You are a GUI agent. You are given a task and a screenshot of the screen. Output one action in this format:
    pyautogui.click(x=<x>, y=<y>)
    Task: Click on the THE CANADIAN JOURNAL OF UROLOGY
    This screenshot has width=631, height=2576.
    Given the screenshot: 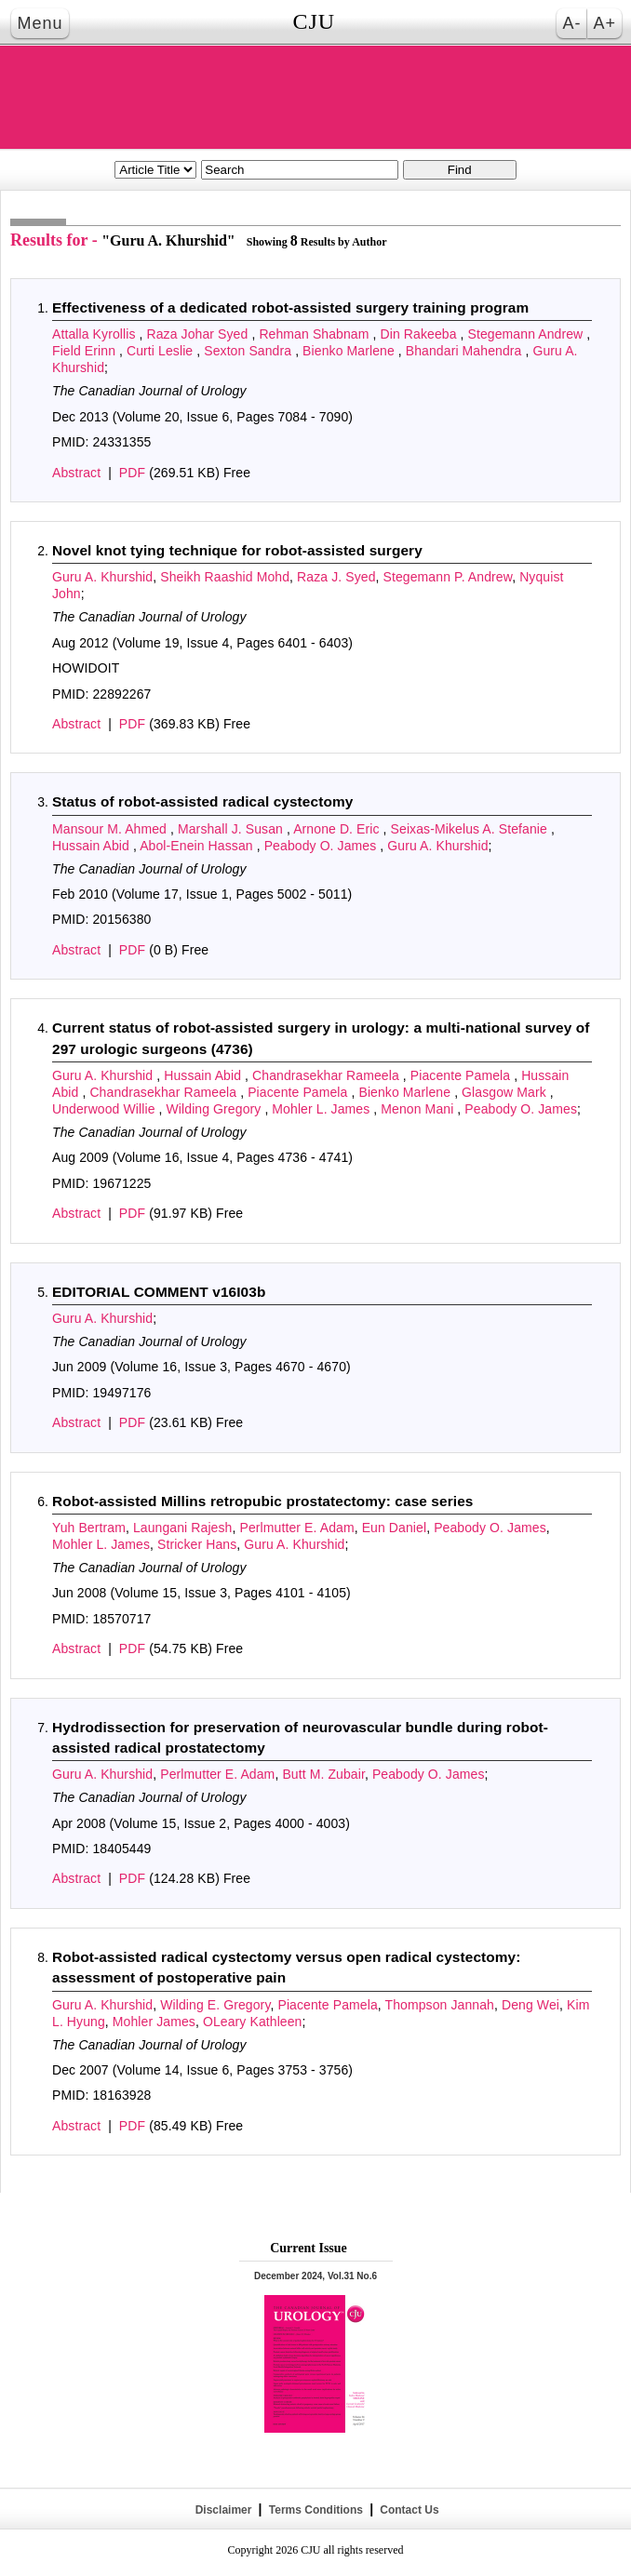 What is the action you would take?
    pyautogui.click(x=315, y=97)
    